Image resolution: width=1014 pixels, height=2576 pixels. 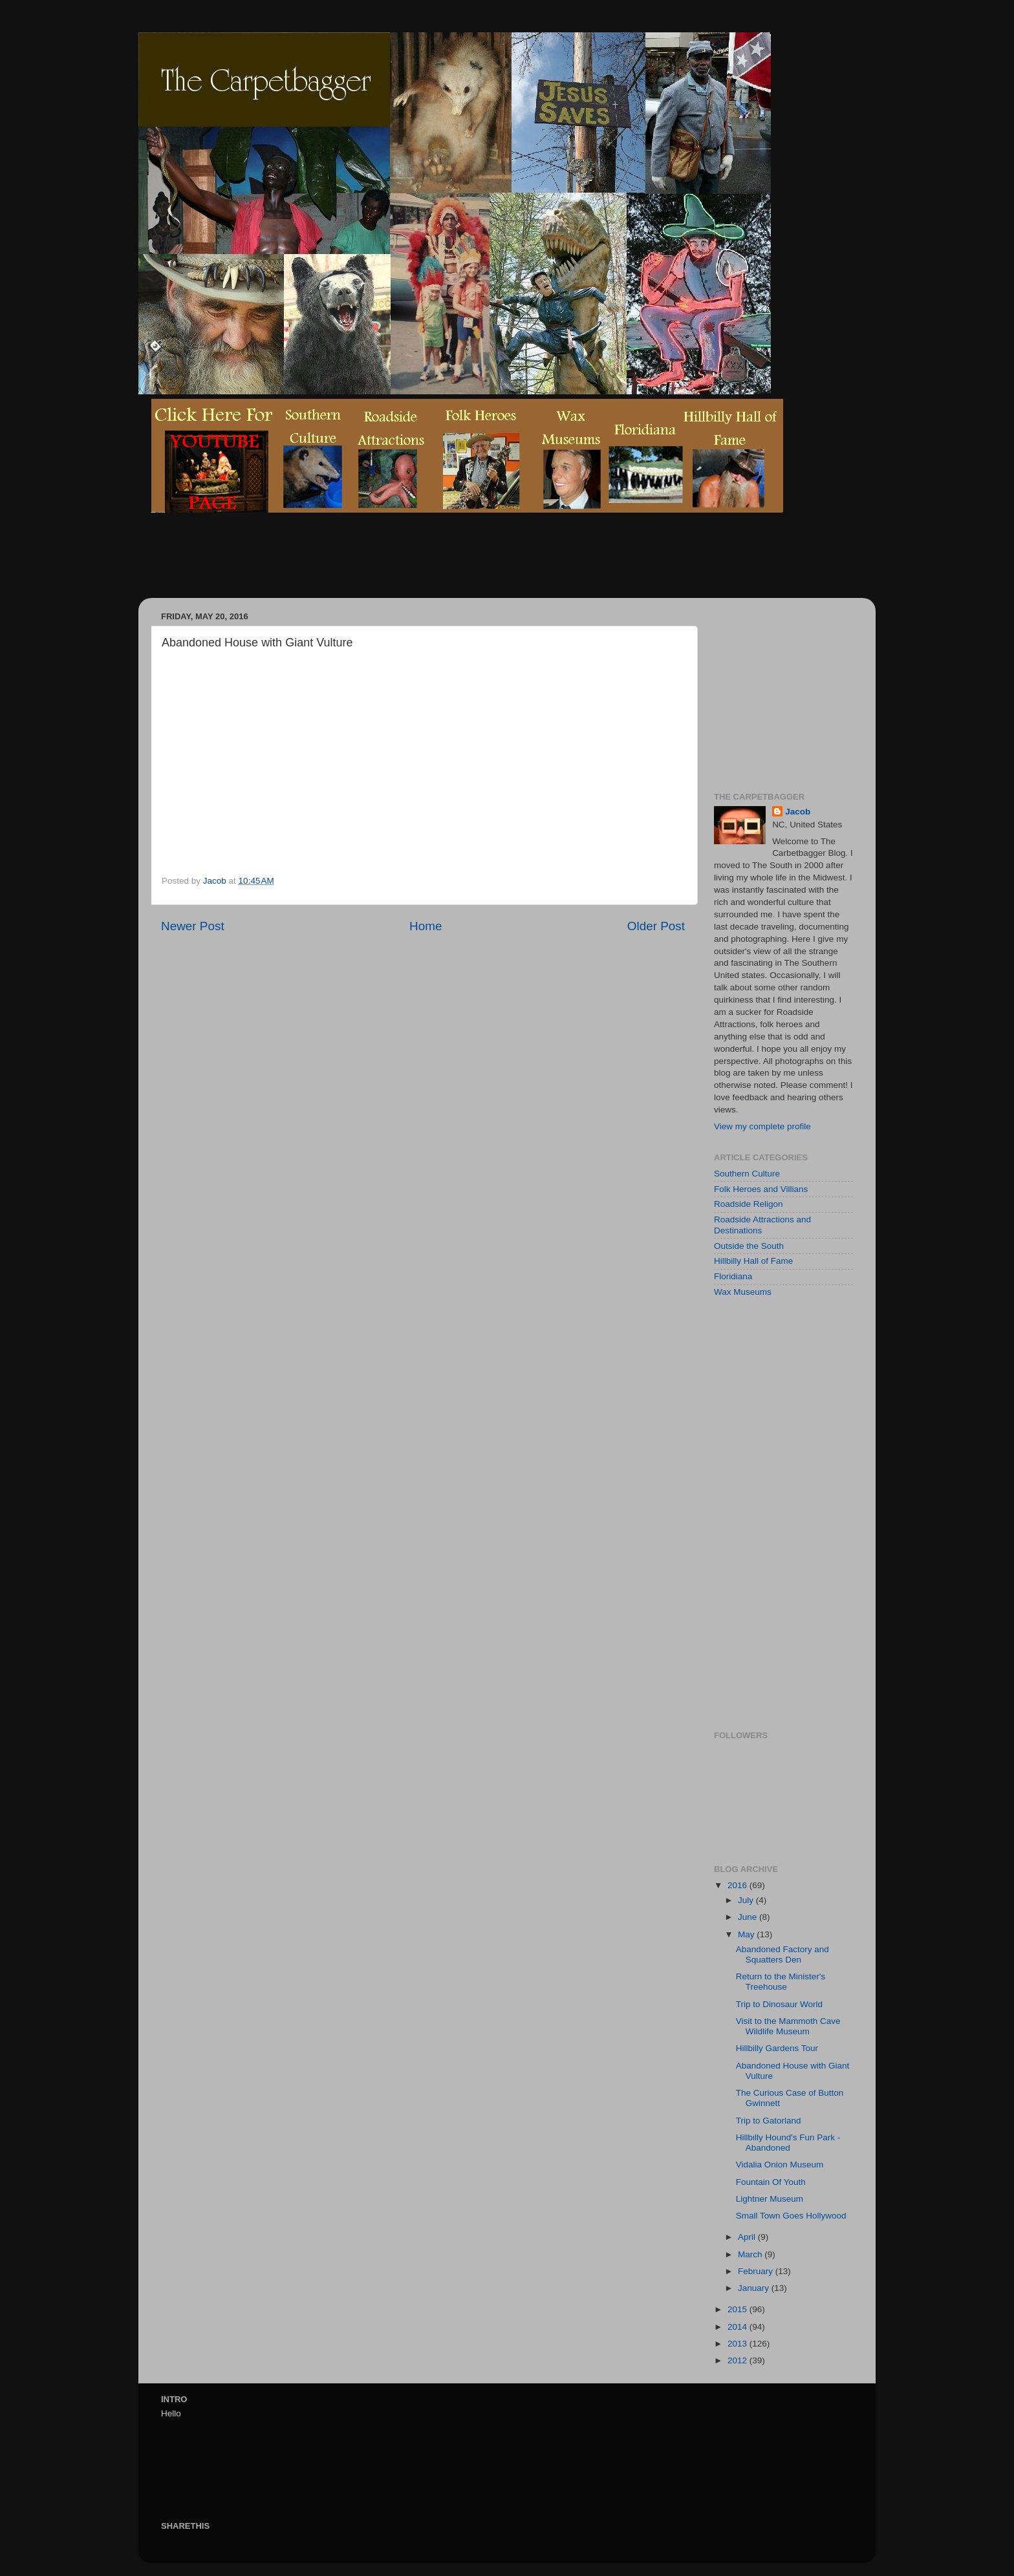 I want to click on April, so click(x=748, y=2237).